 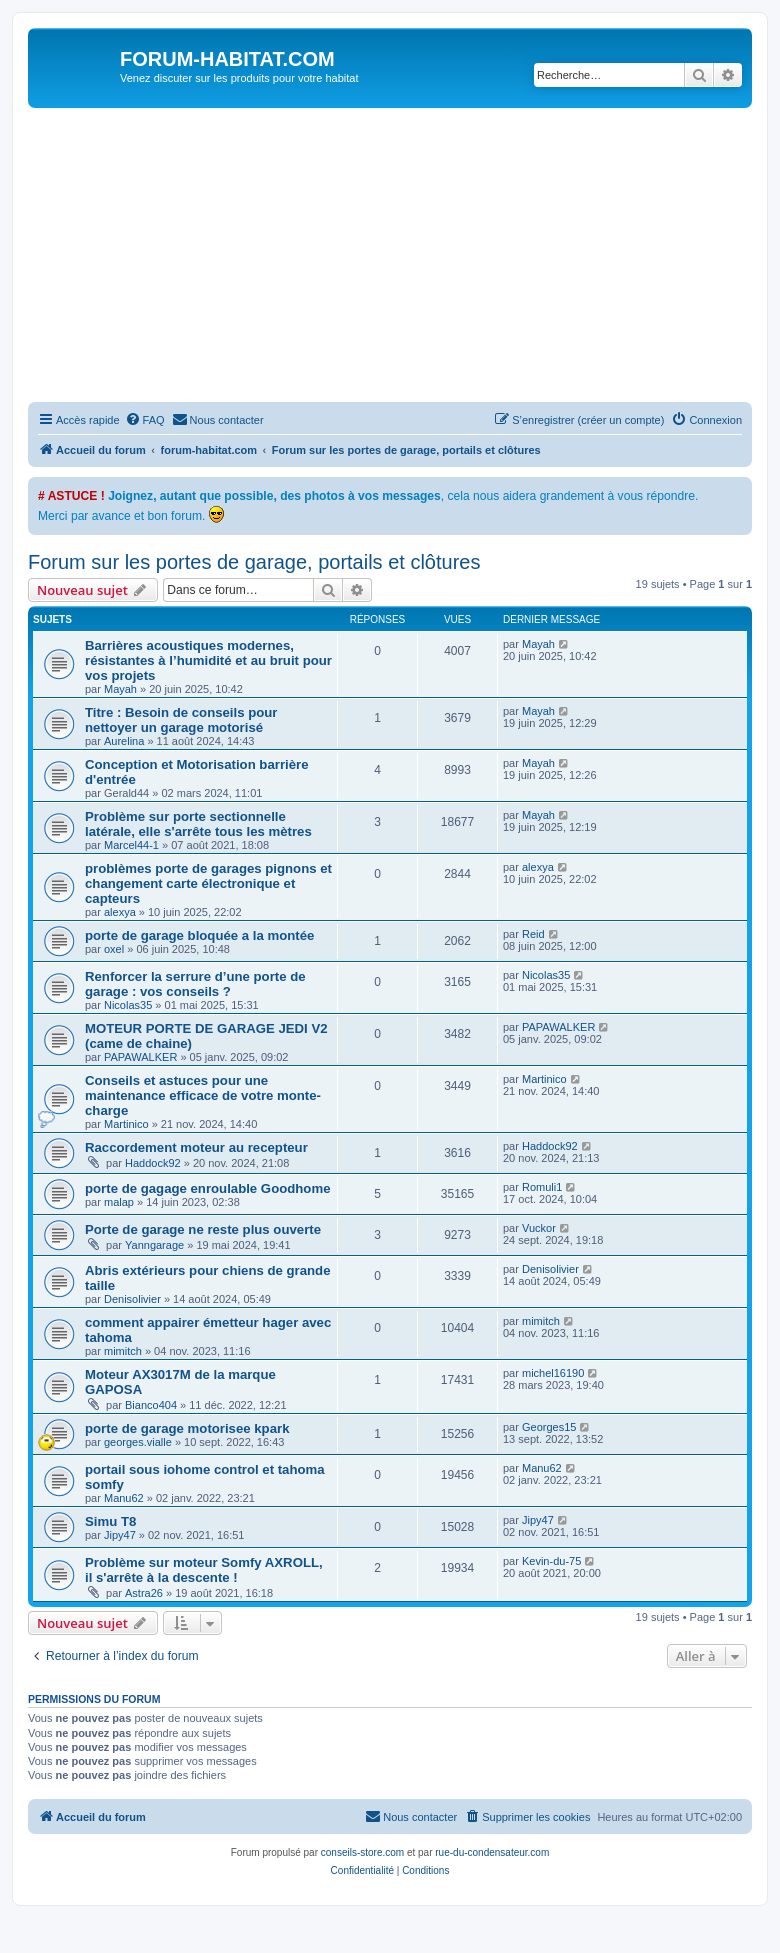 What do you see at coordinates (151, 1405) in the screenshot?
I see `Bianco404` at bounding box center [151, 1405].